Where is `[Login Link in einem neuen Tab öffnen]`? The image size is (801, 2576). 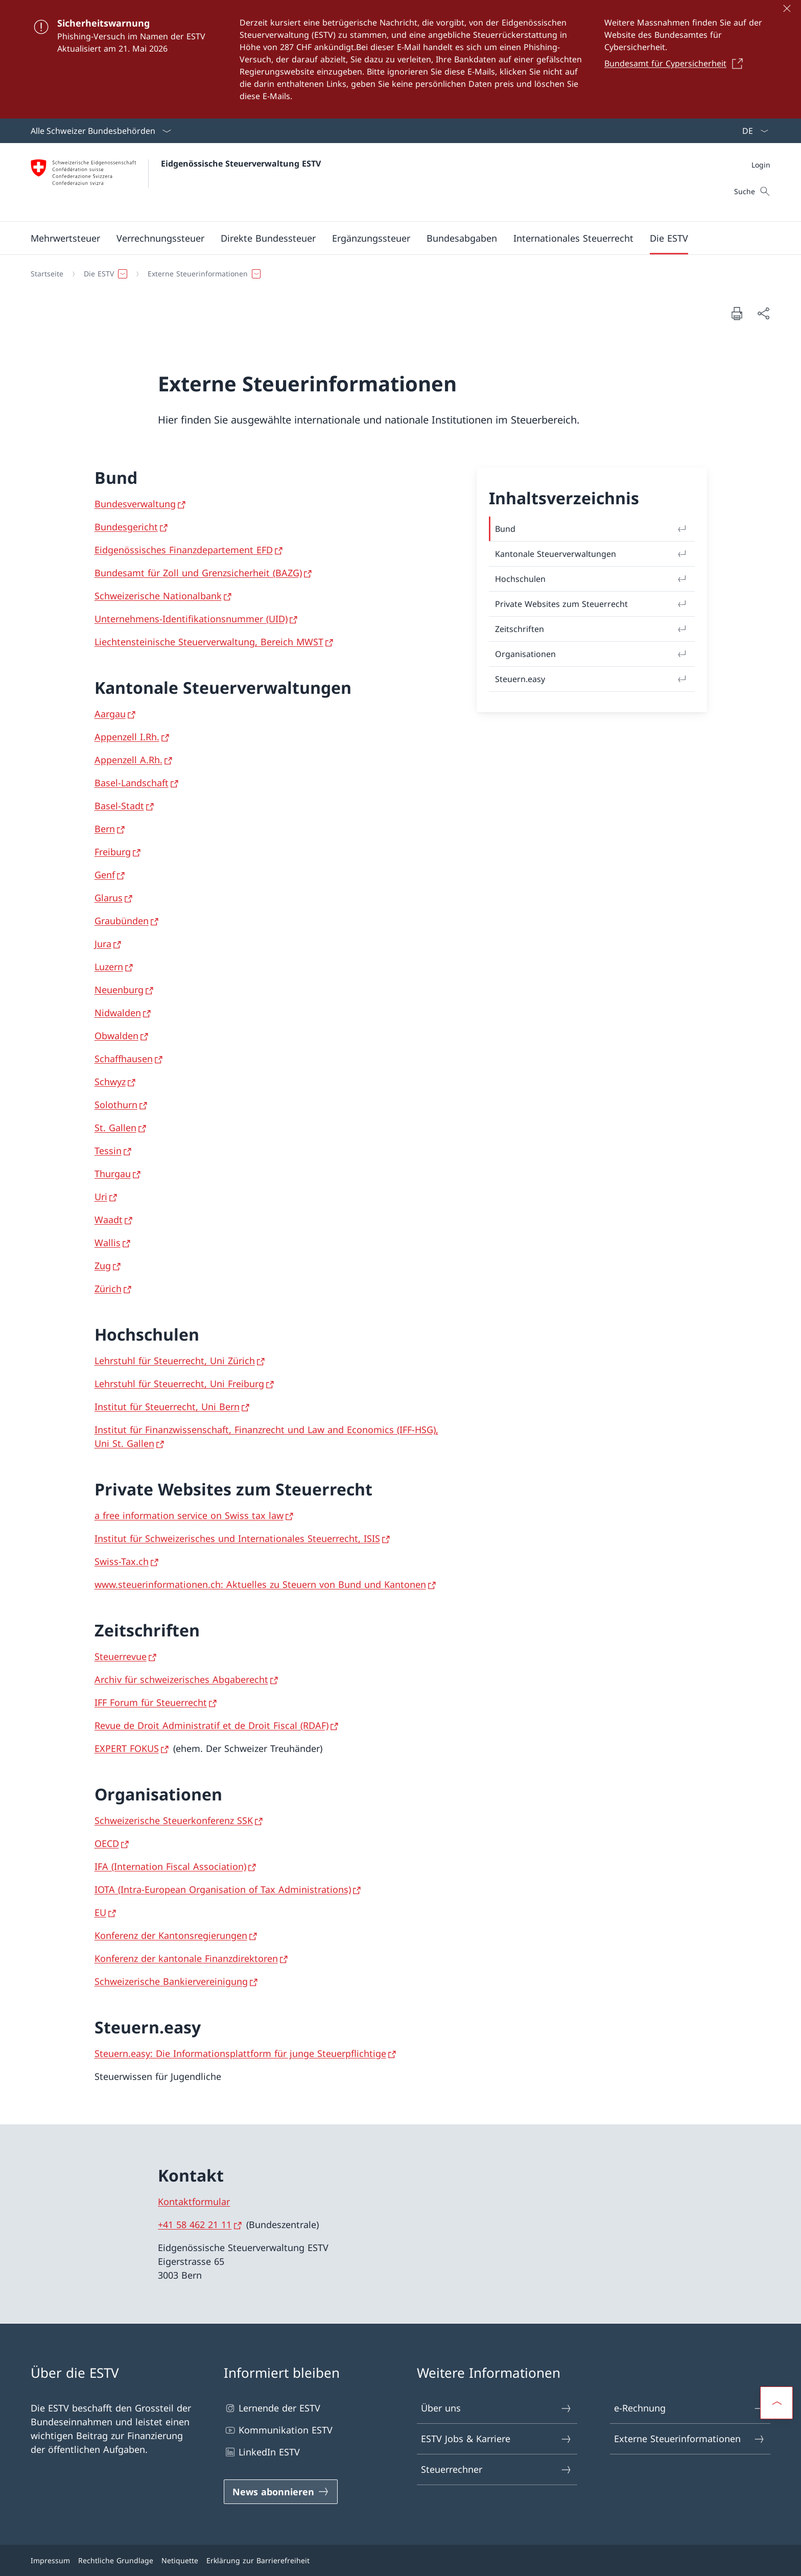 [Login Link in einem neuen Tab öffnen] is located at coordinates (760, 164).